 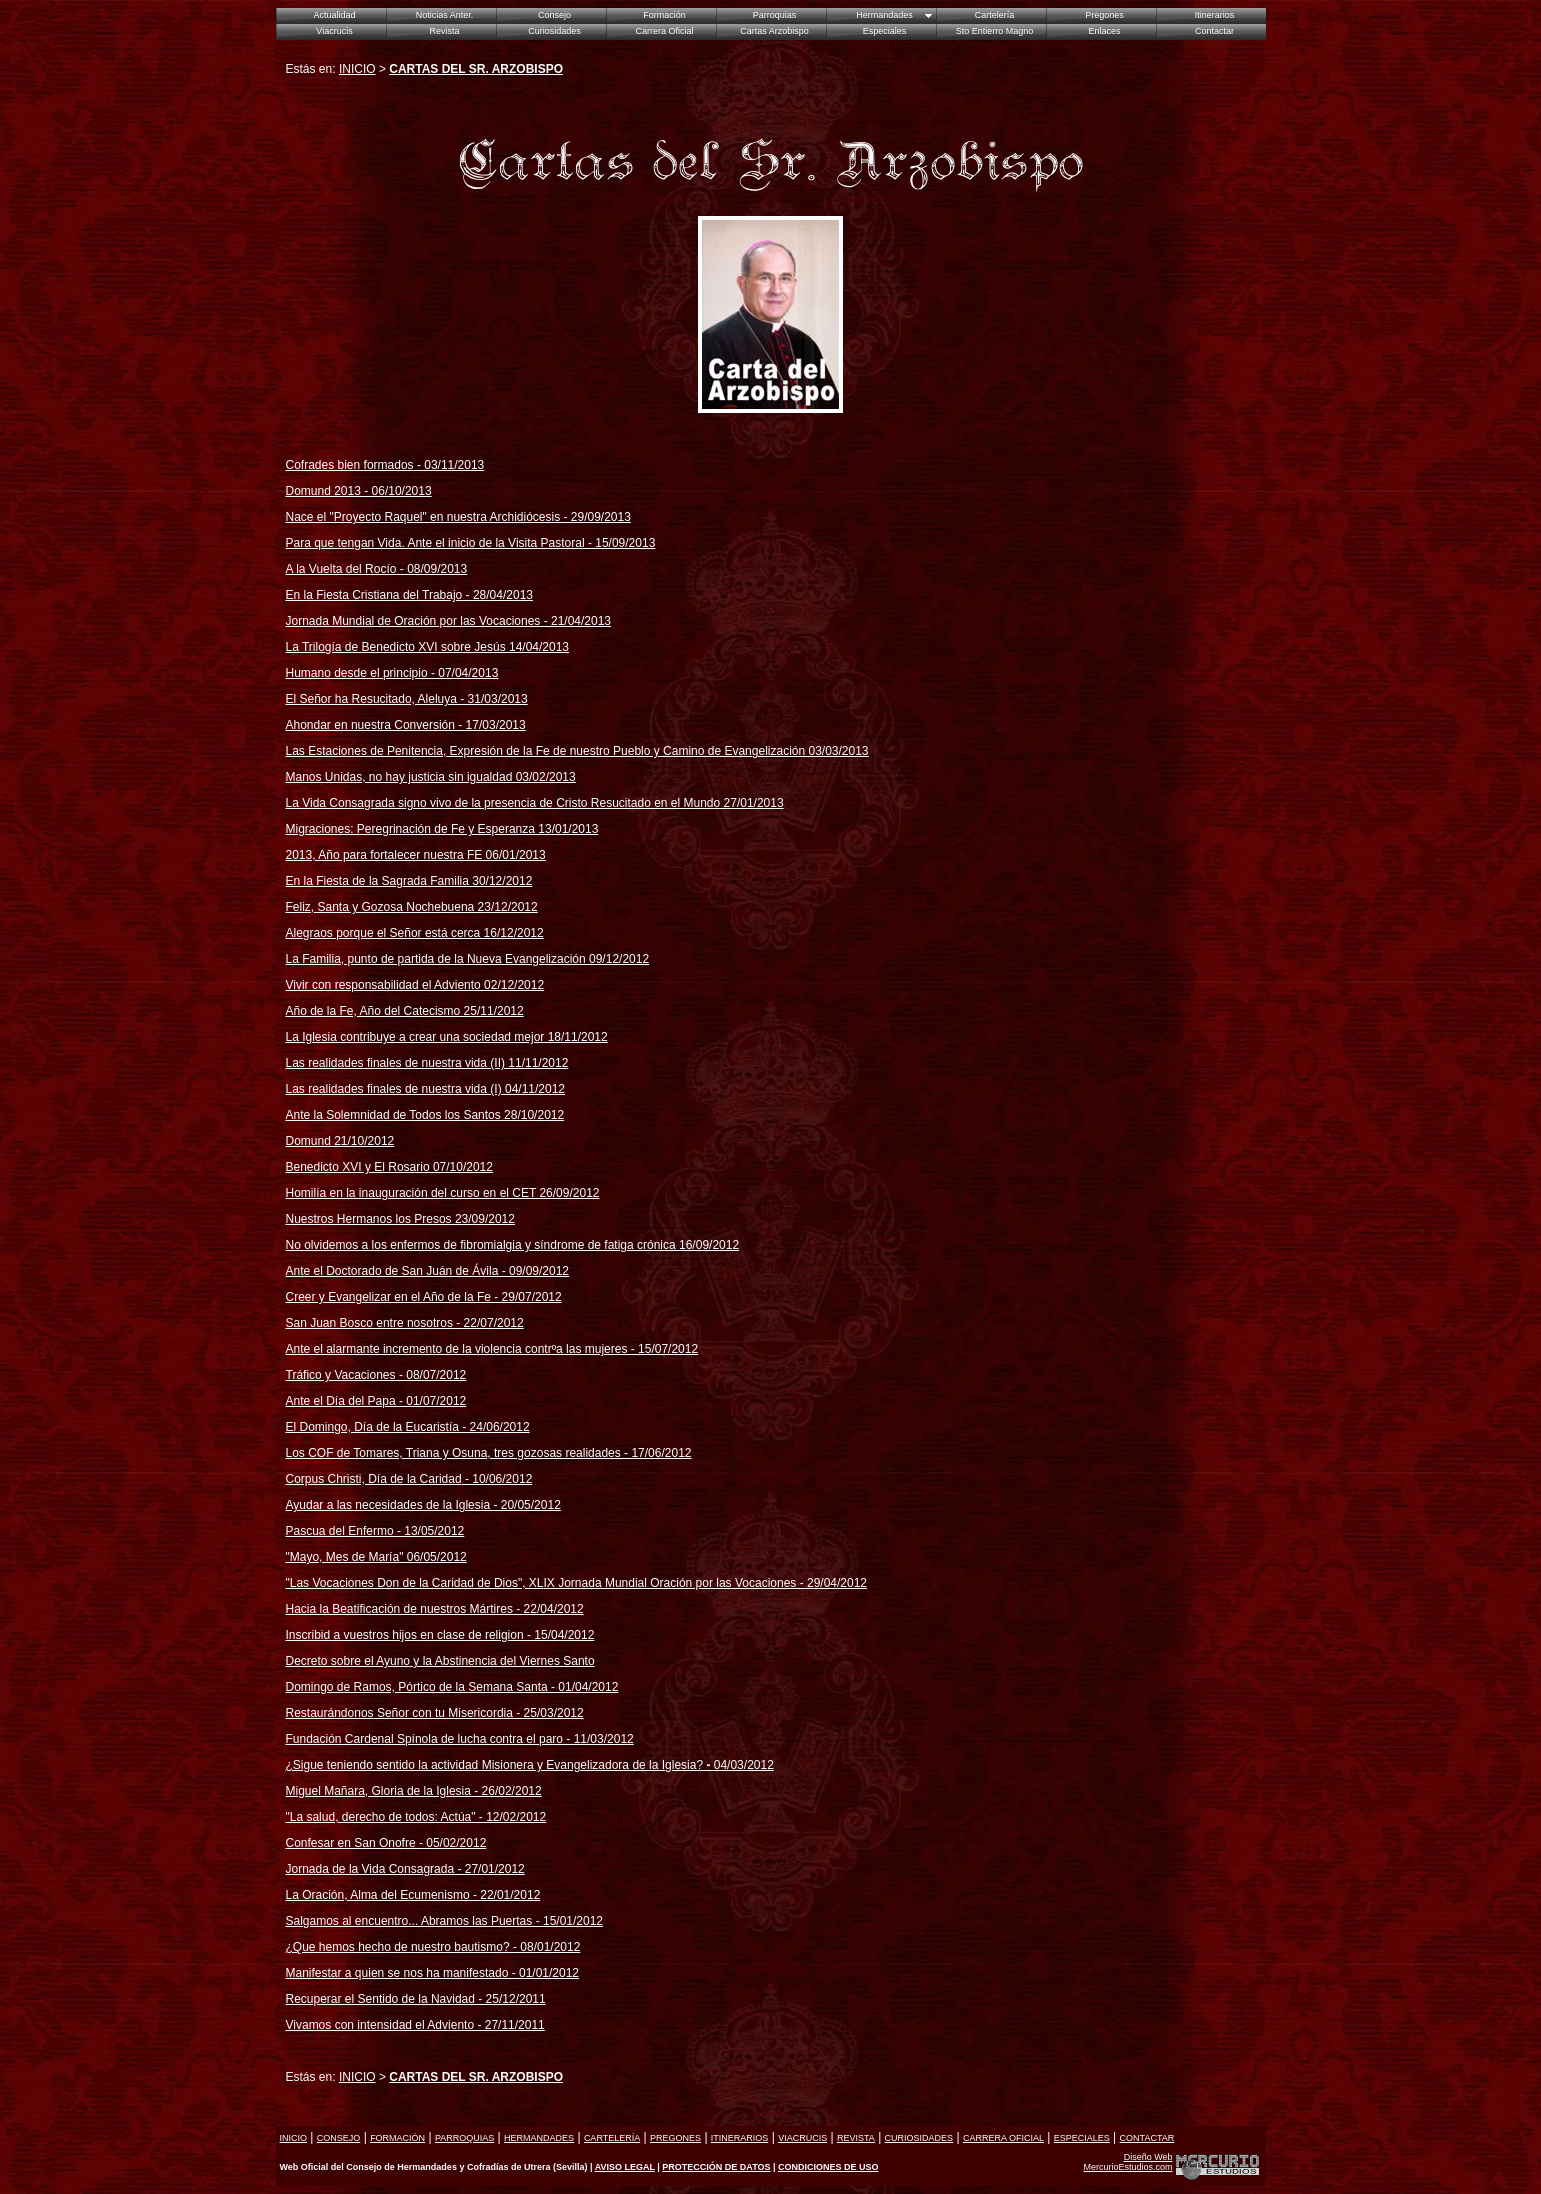 What do you see at coordinates (460, 1739) in the screenshot?
I see `Fundación Cardenal Spínola de lucha contra el paro - 11/03/2012` at bounding box center [460, 1739].